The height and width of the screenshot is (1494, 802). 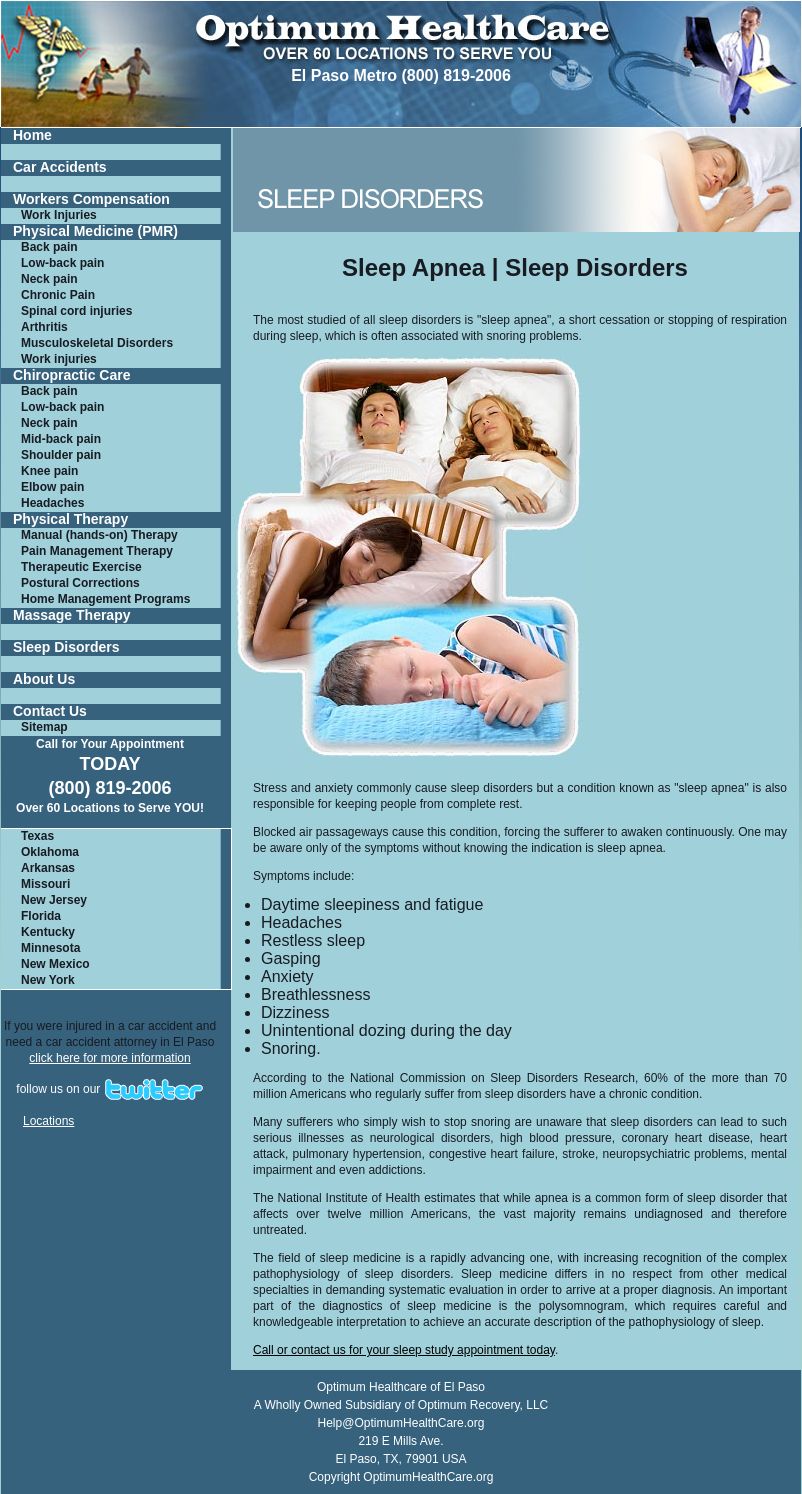 I want to click on Physical Therapy, so click(x=70, y=519).